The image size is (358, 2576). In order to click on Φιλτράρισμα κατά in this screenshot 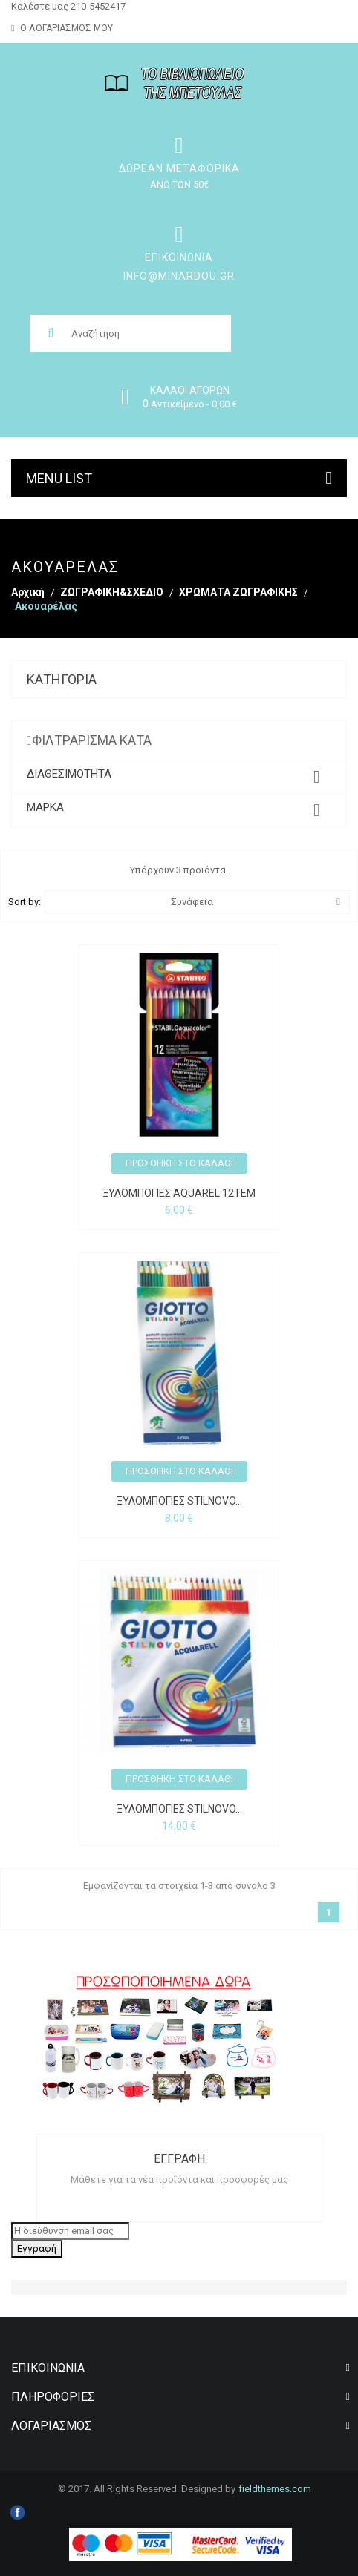, I will do `click(92, 740)`.